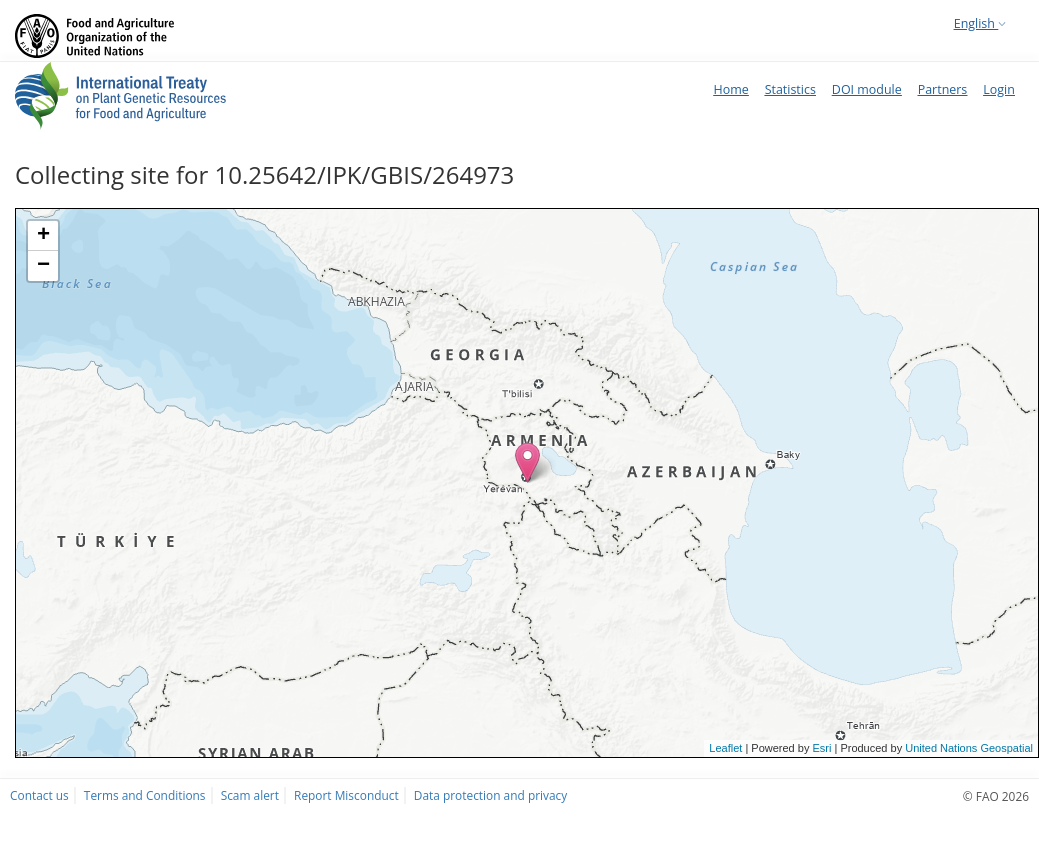 The height and width of the screenshot is (844, 1039). What do you see at coordinates (145, 795) in the screenshot?
I see `Terms and Conditions` at bounding box center [145, 795].